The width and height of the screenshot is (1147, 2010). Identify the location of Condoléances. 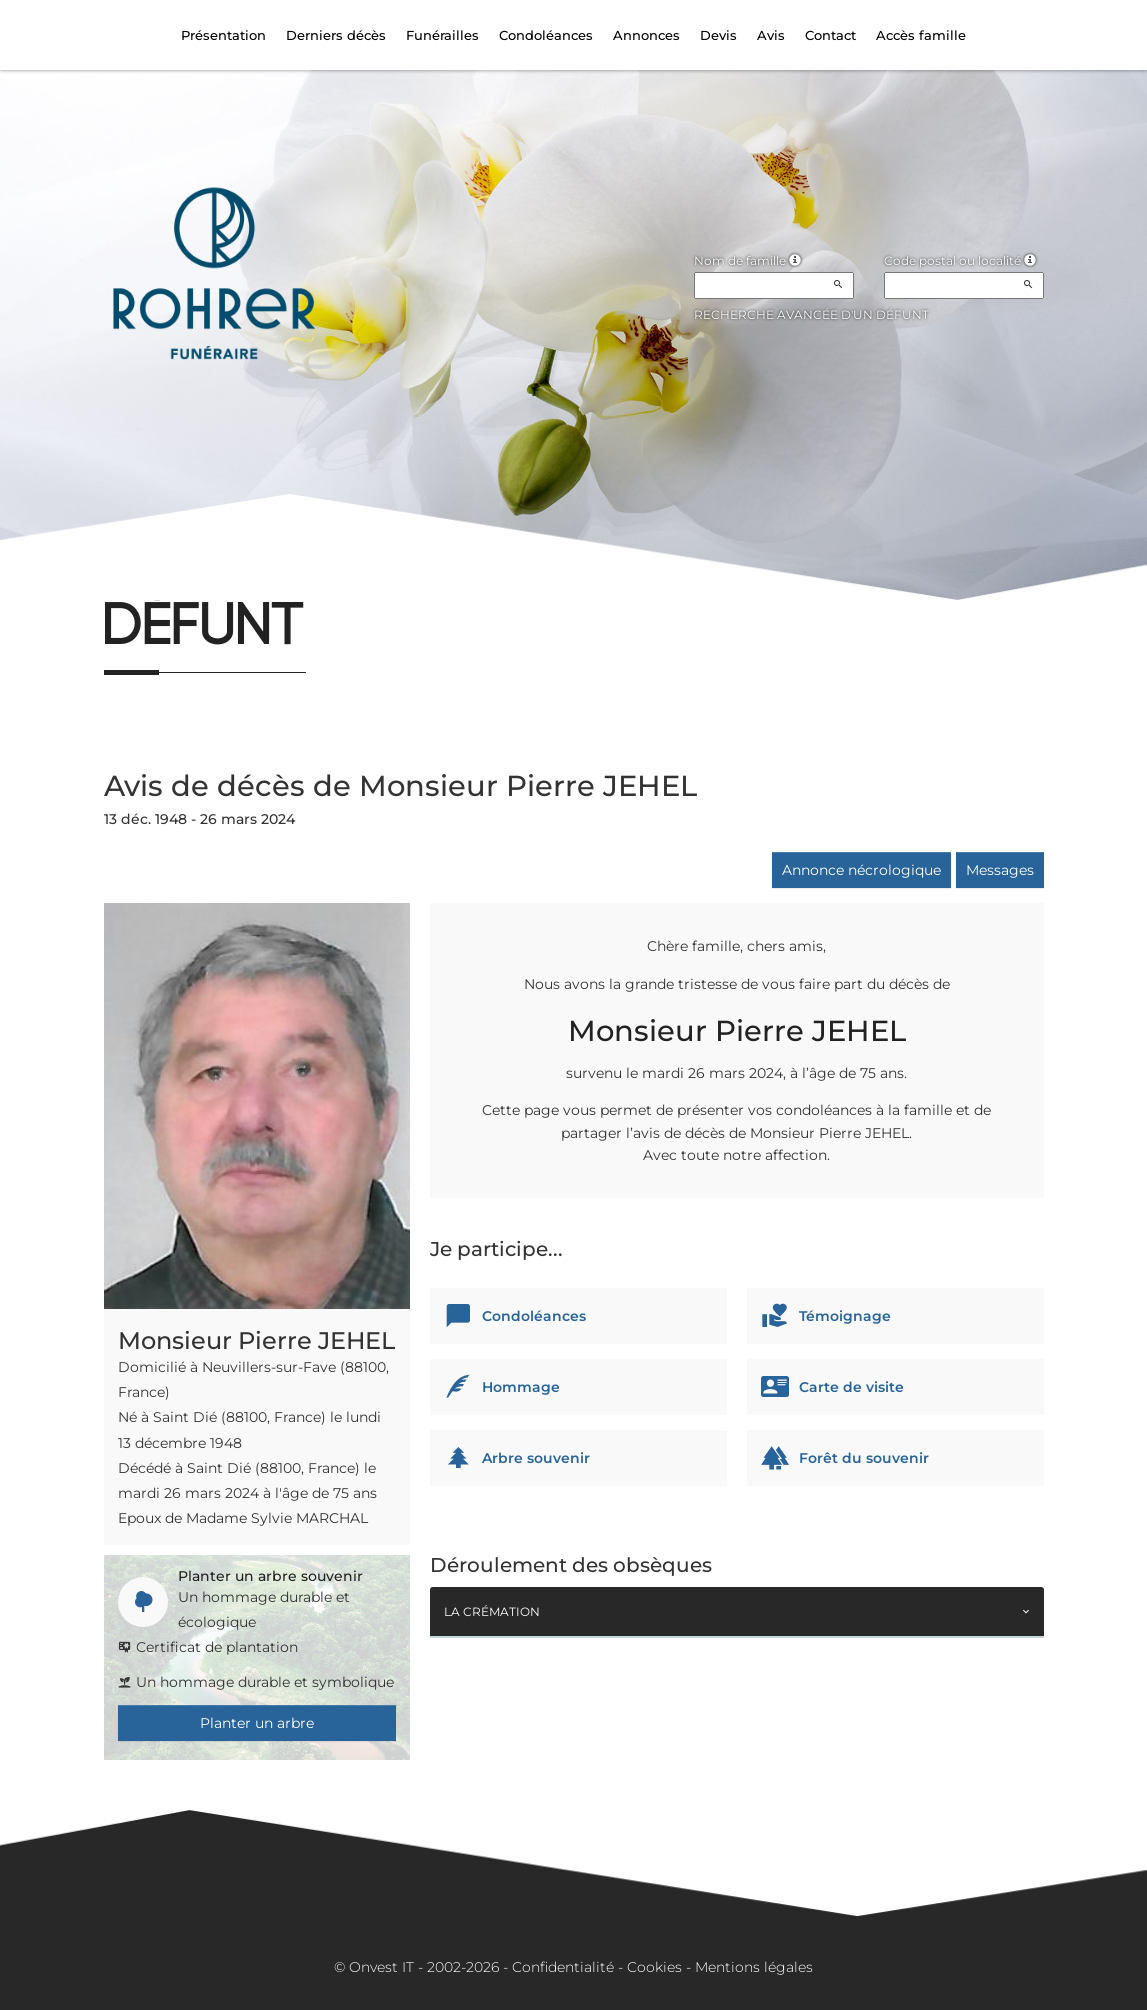
(546, 35).